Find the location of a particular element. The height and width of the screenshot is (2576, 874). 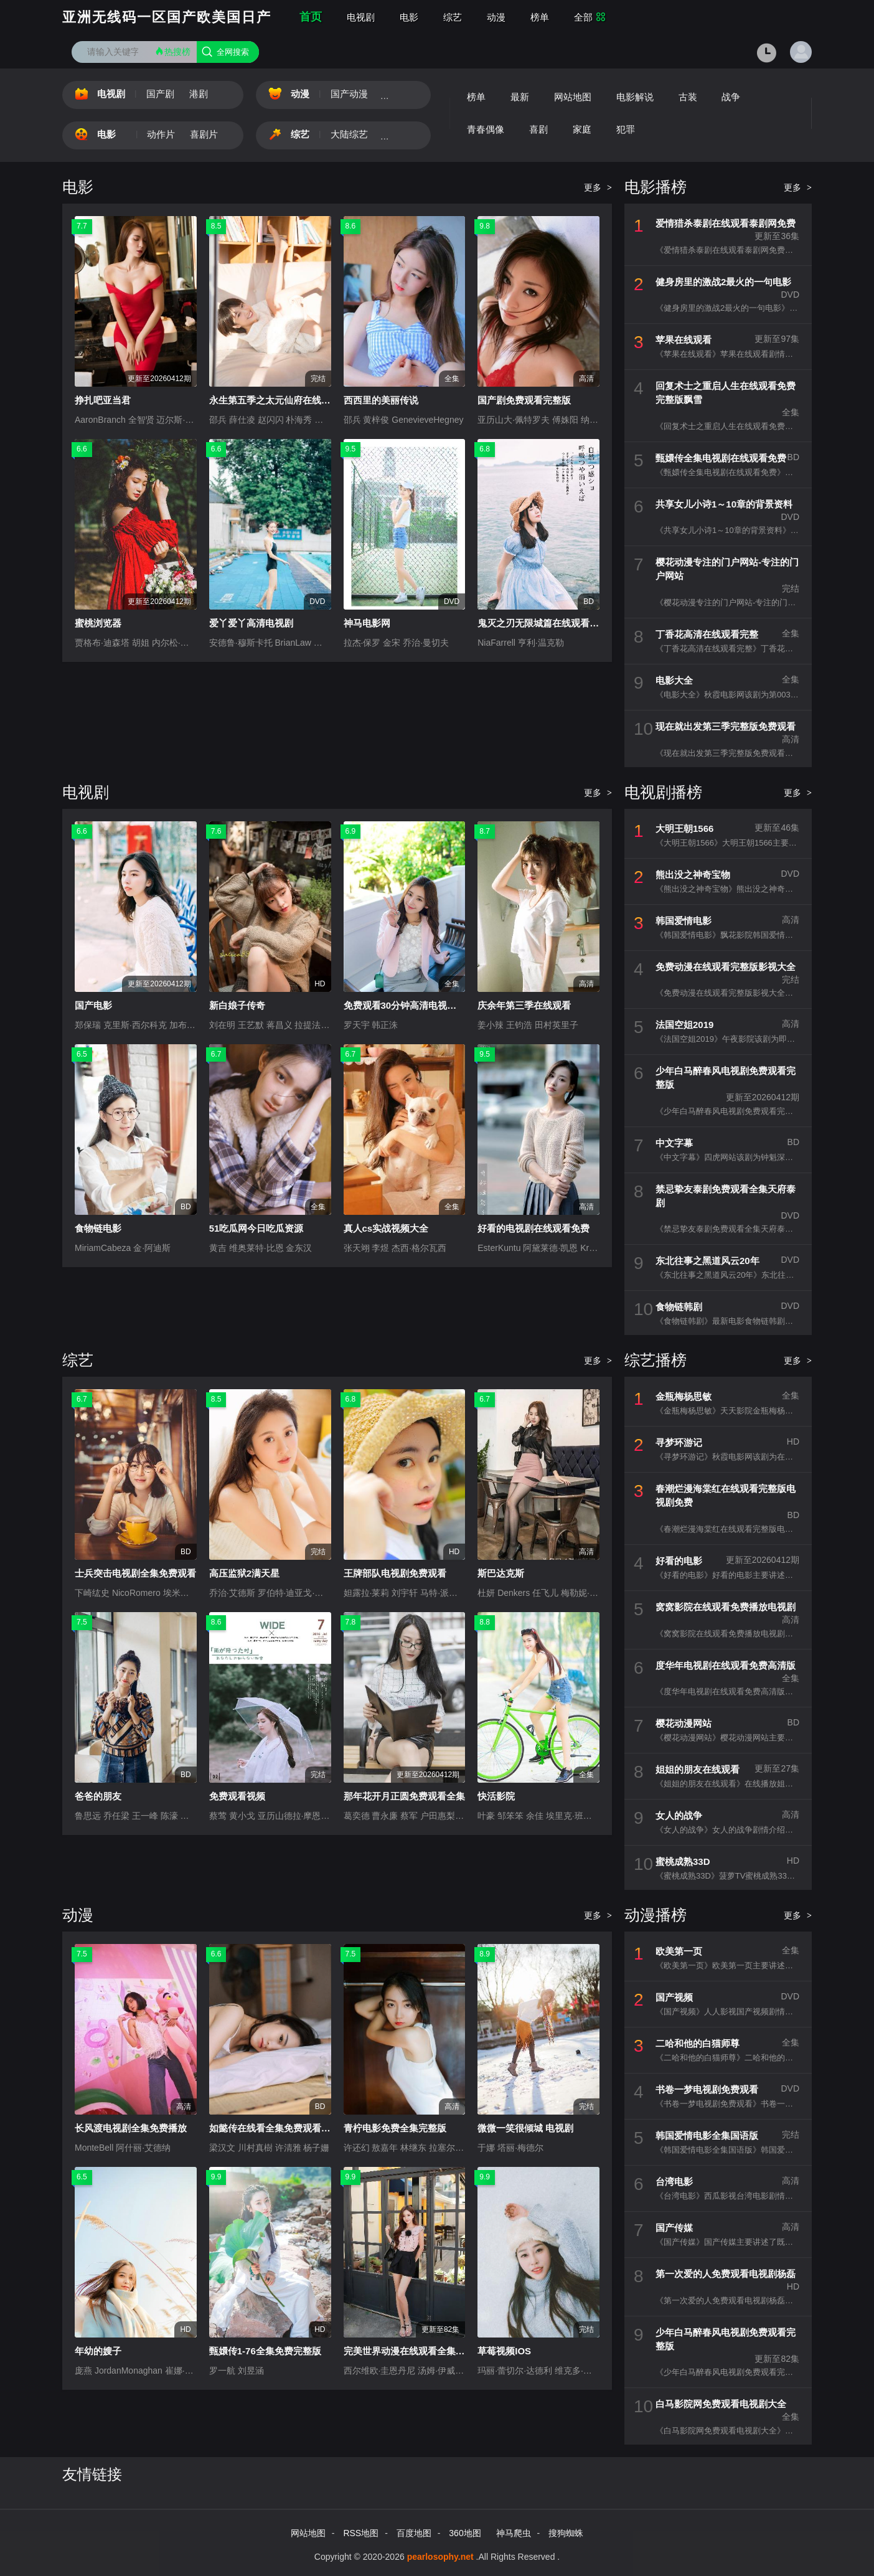

免费观看视频 is located at coordinates (237, 1796).